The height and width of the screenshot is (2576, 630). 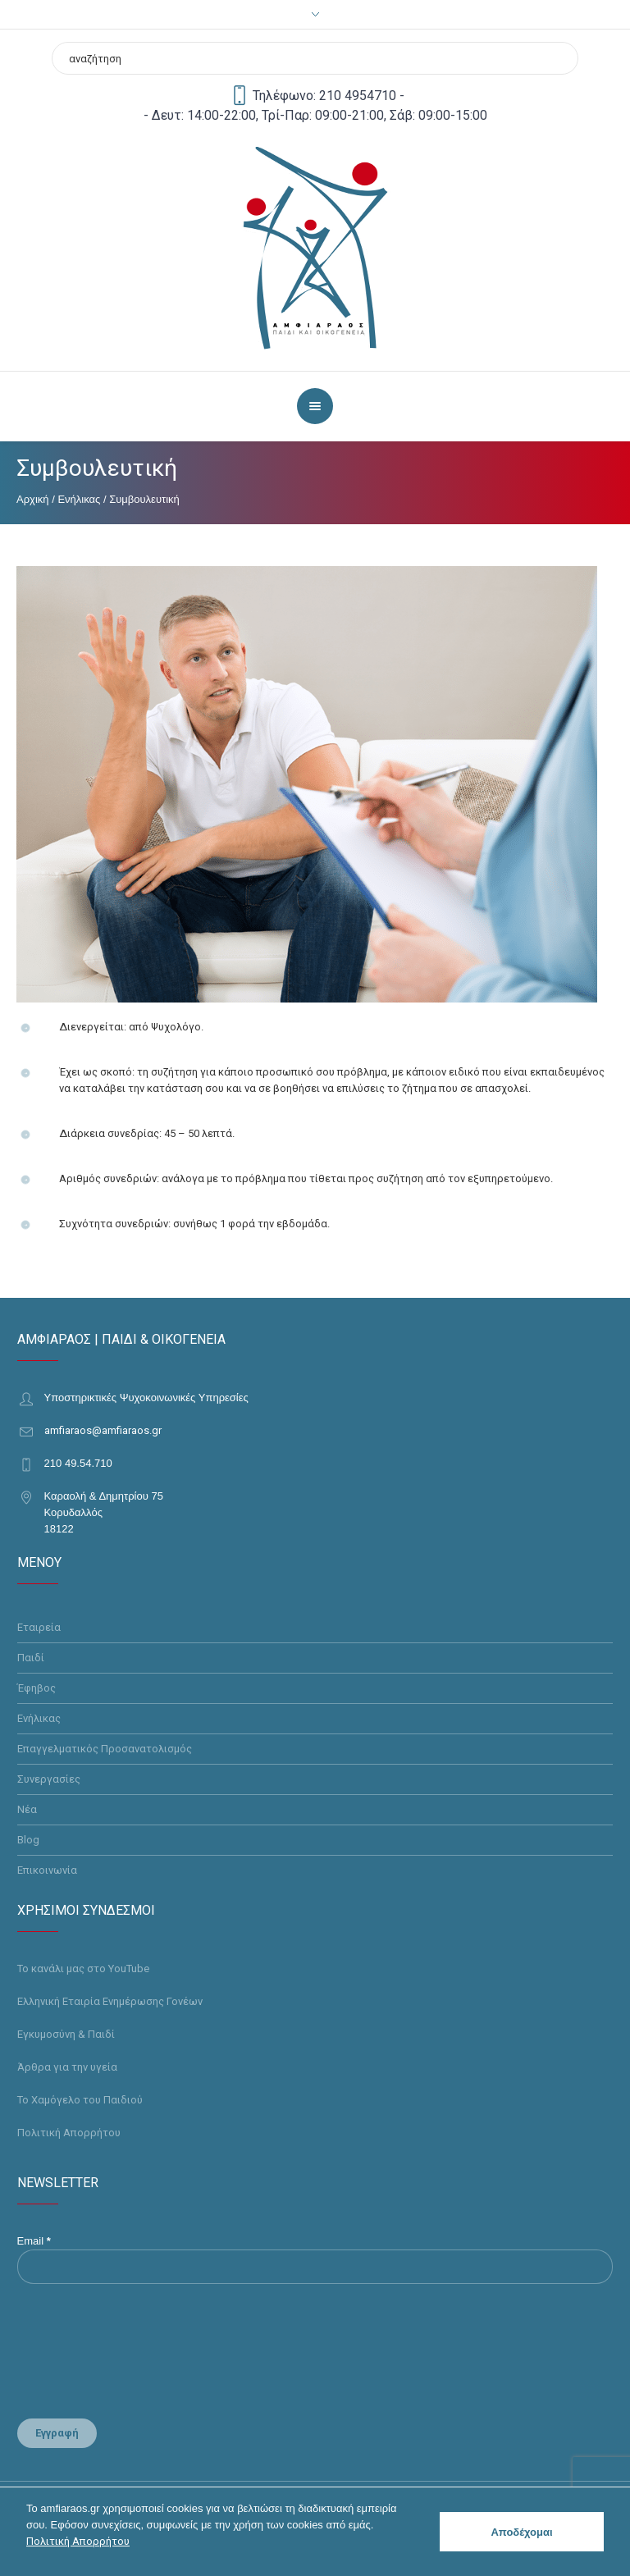 I want to click on Το Χαμόγελο του Παιδιού, so click(x=80, y=2100).